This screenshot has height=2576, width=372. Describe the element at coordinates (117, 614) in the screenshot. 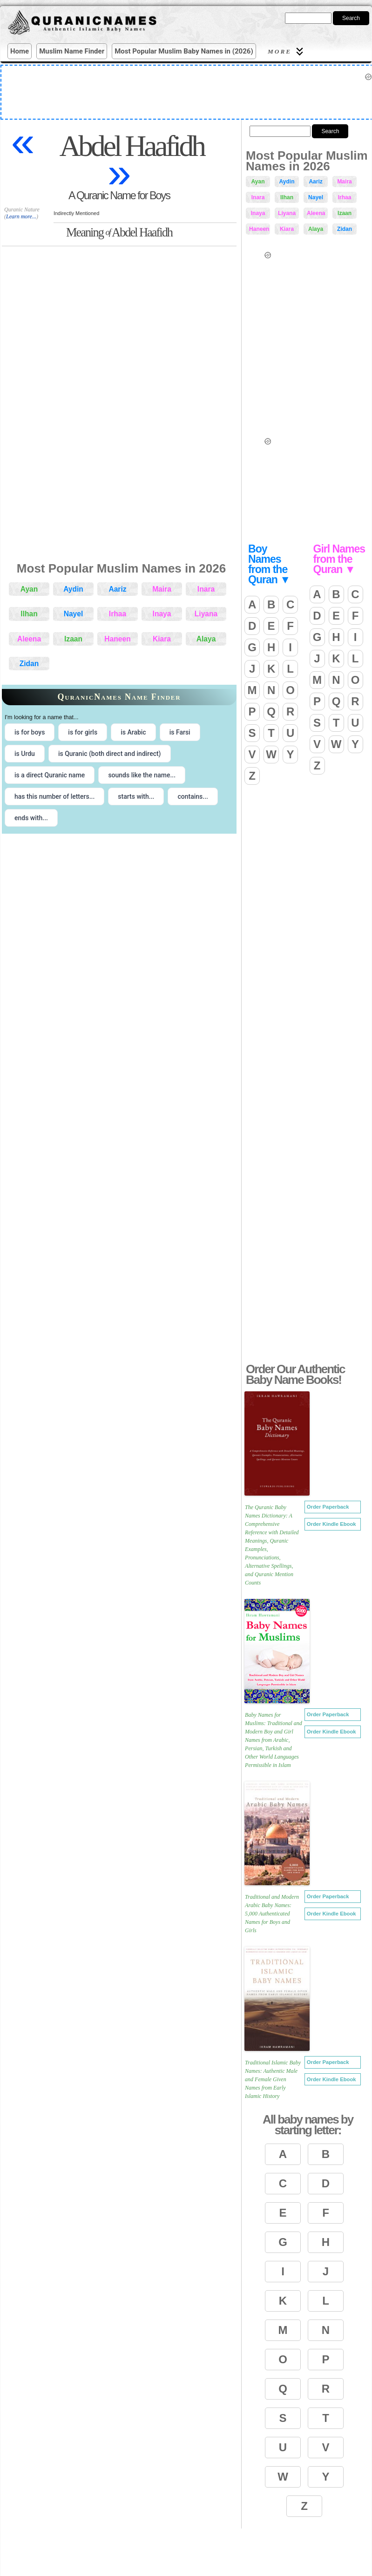

I see `Irhaa` at that location.